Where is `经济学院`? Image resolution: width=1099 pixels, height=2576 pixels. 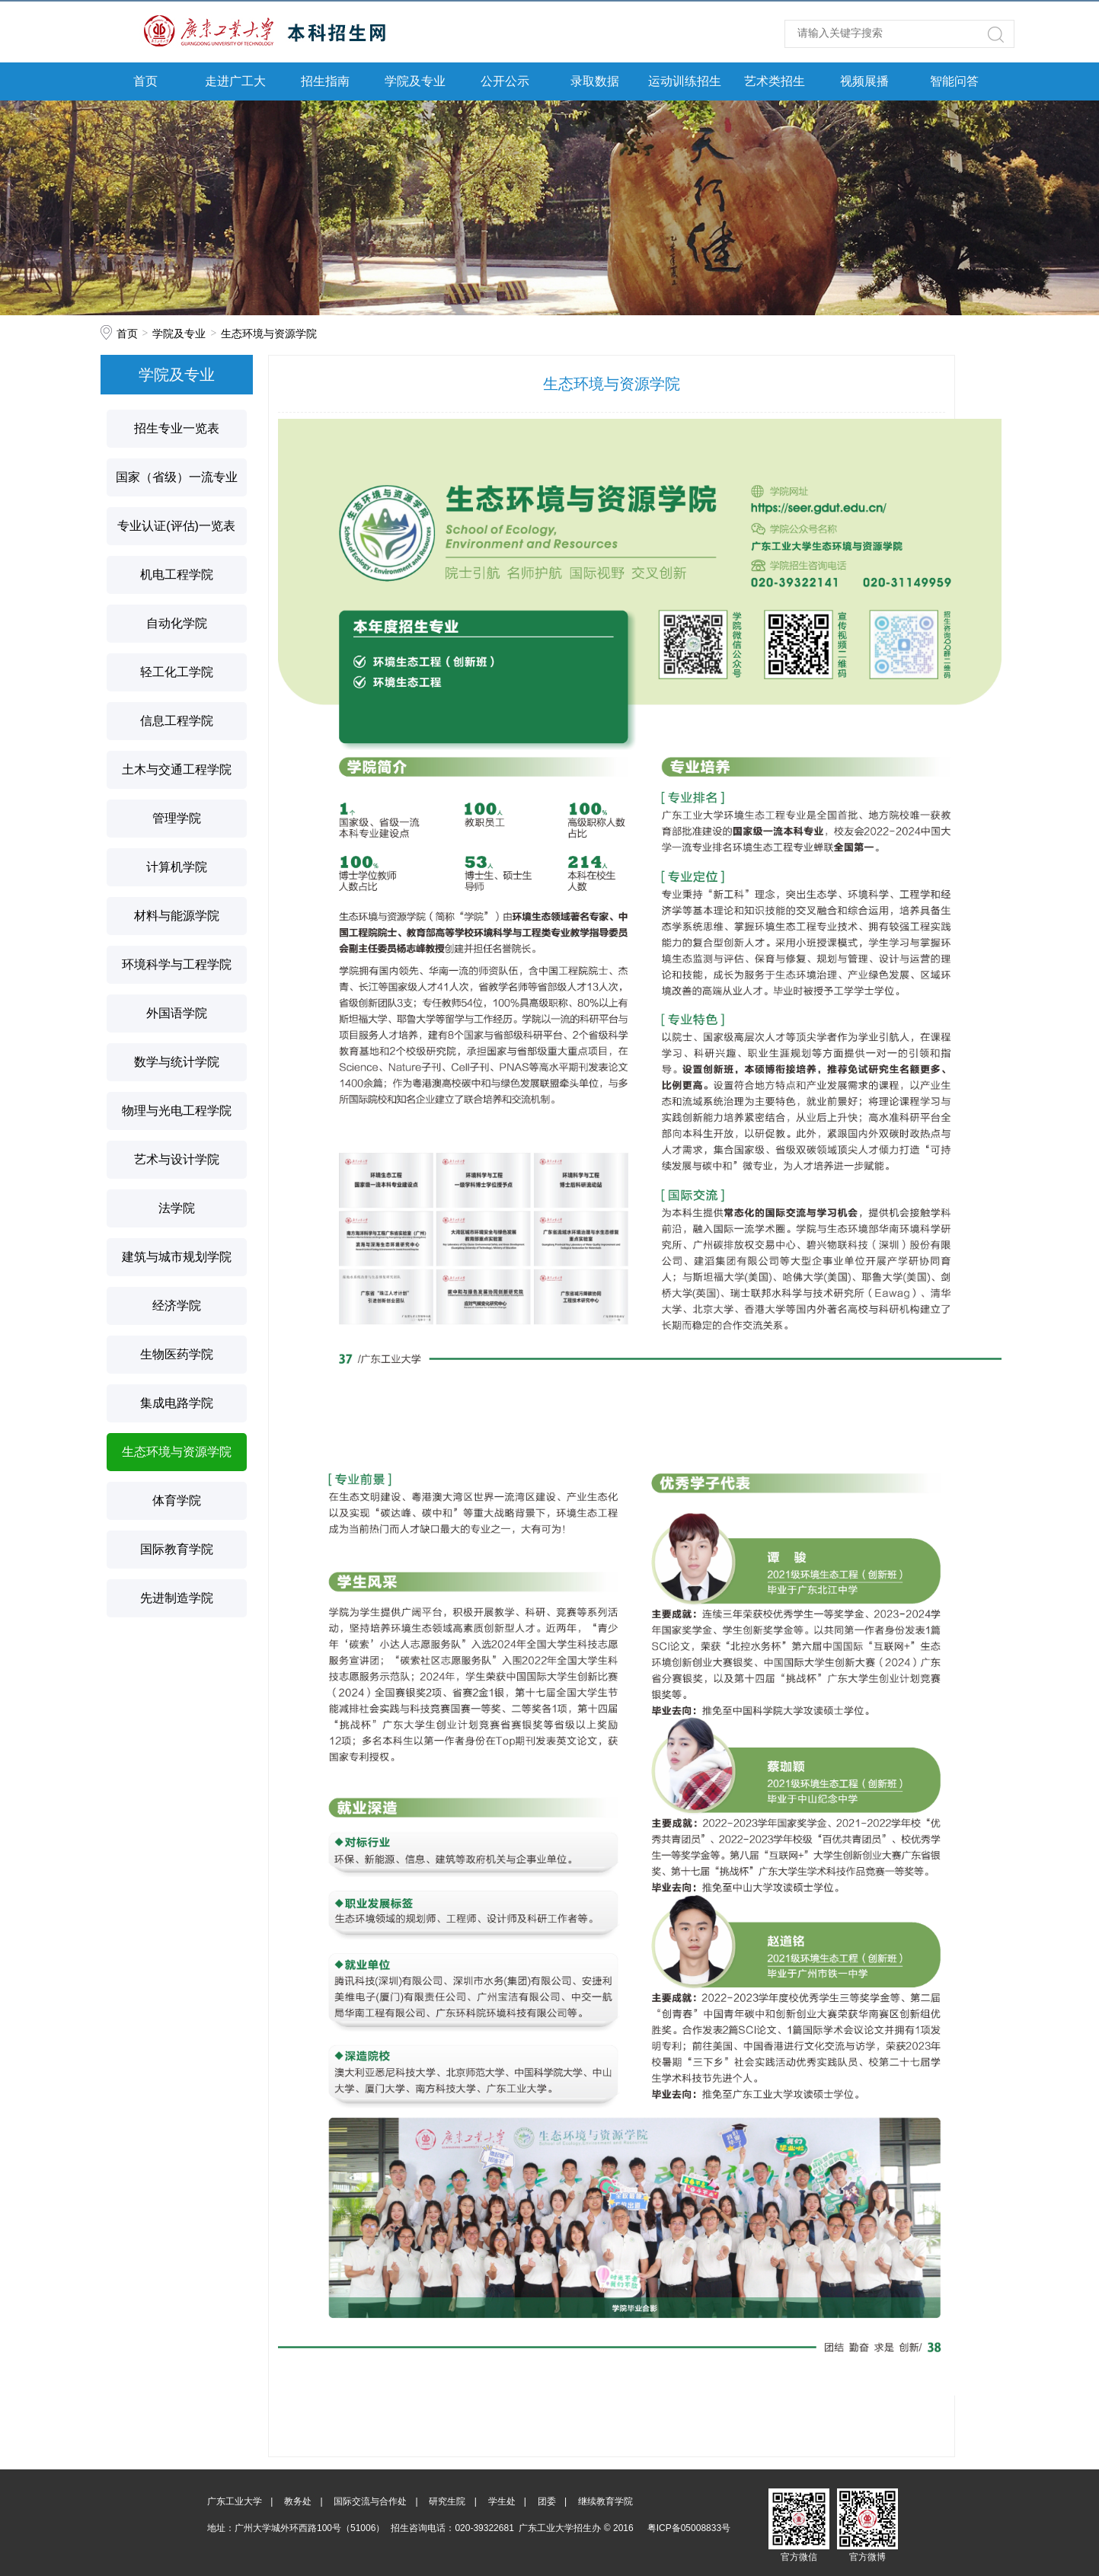
经济学院 is located at coordinates (176, 1305).